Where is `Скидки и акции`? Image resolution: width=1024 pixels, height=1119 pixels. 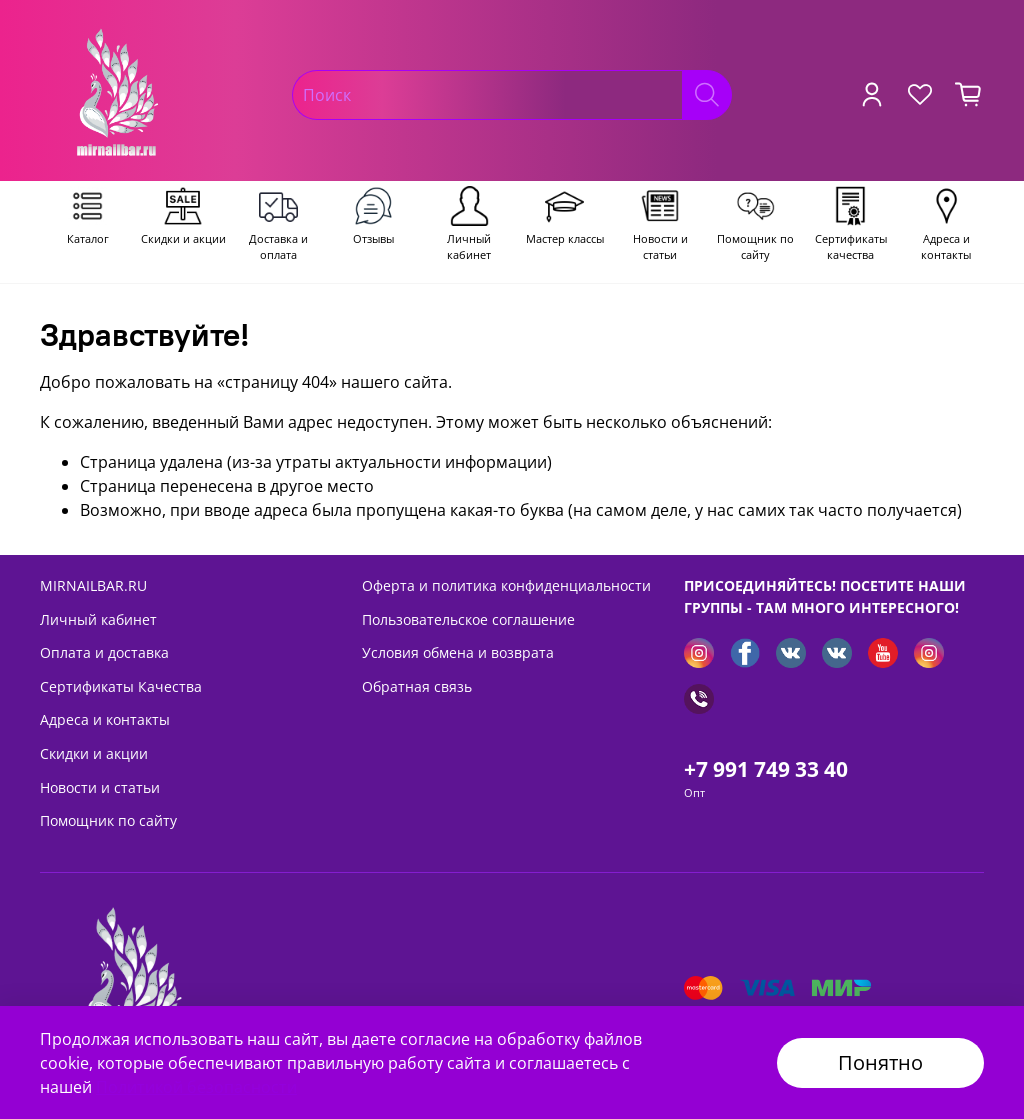 Скидки и акции is located at coordinates (94, 753).